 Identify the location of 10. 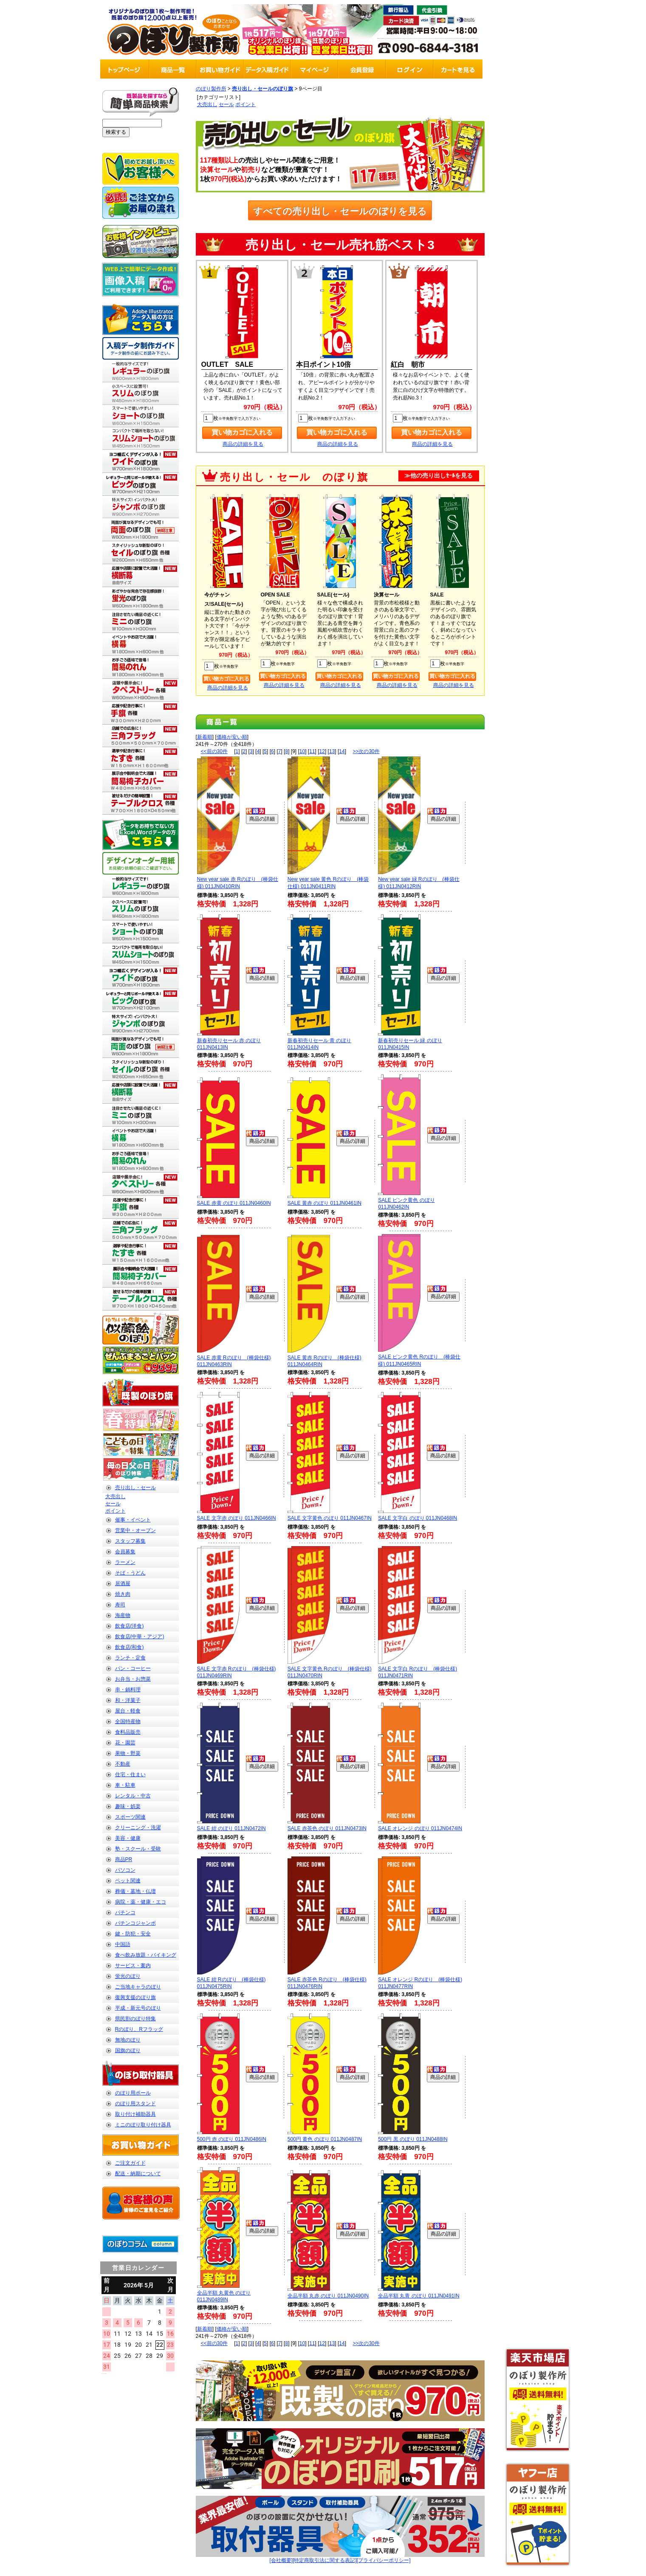
(302, 751).